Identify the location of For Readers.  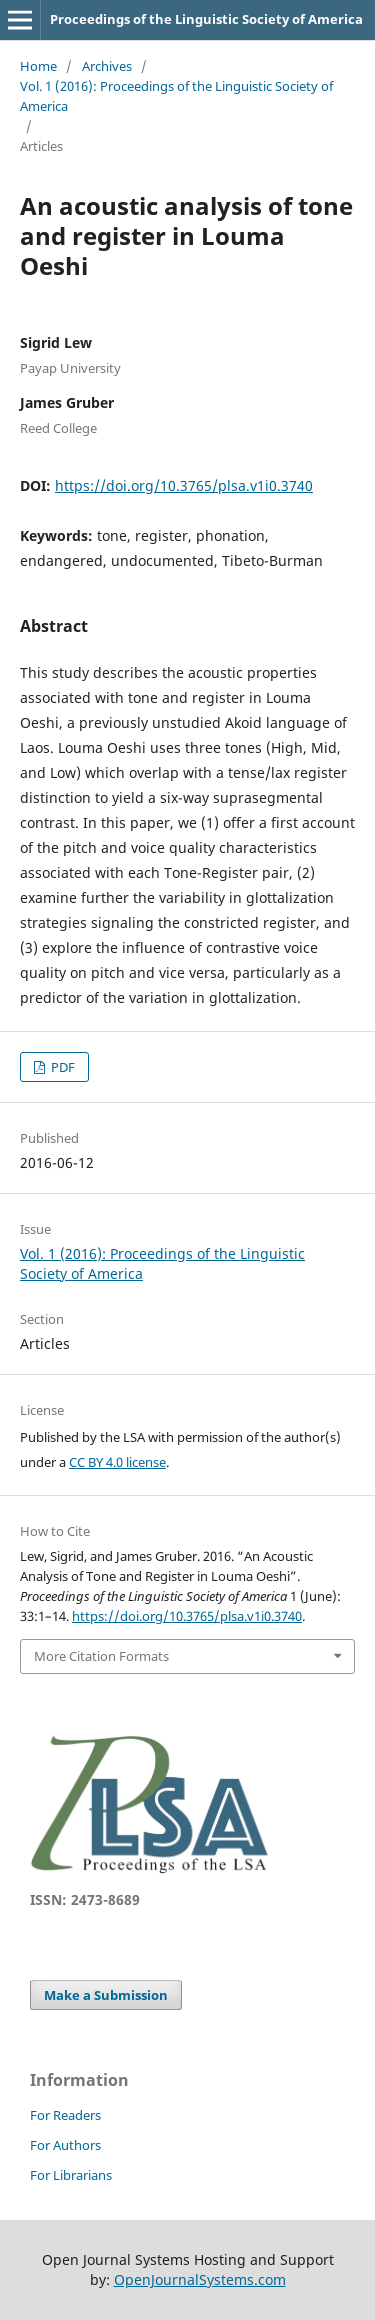
(65, 2115).